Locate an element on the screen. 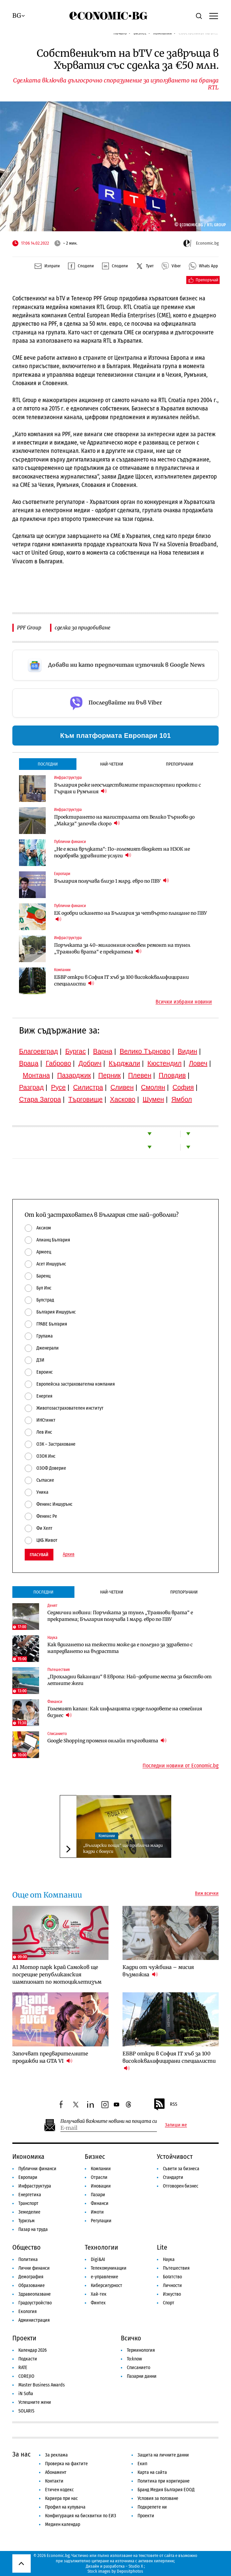  Списанието is located at coordinates (138, 2367).